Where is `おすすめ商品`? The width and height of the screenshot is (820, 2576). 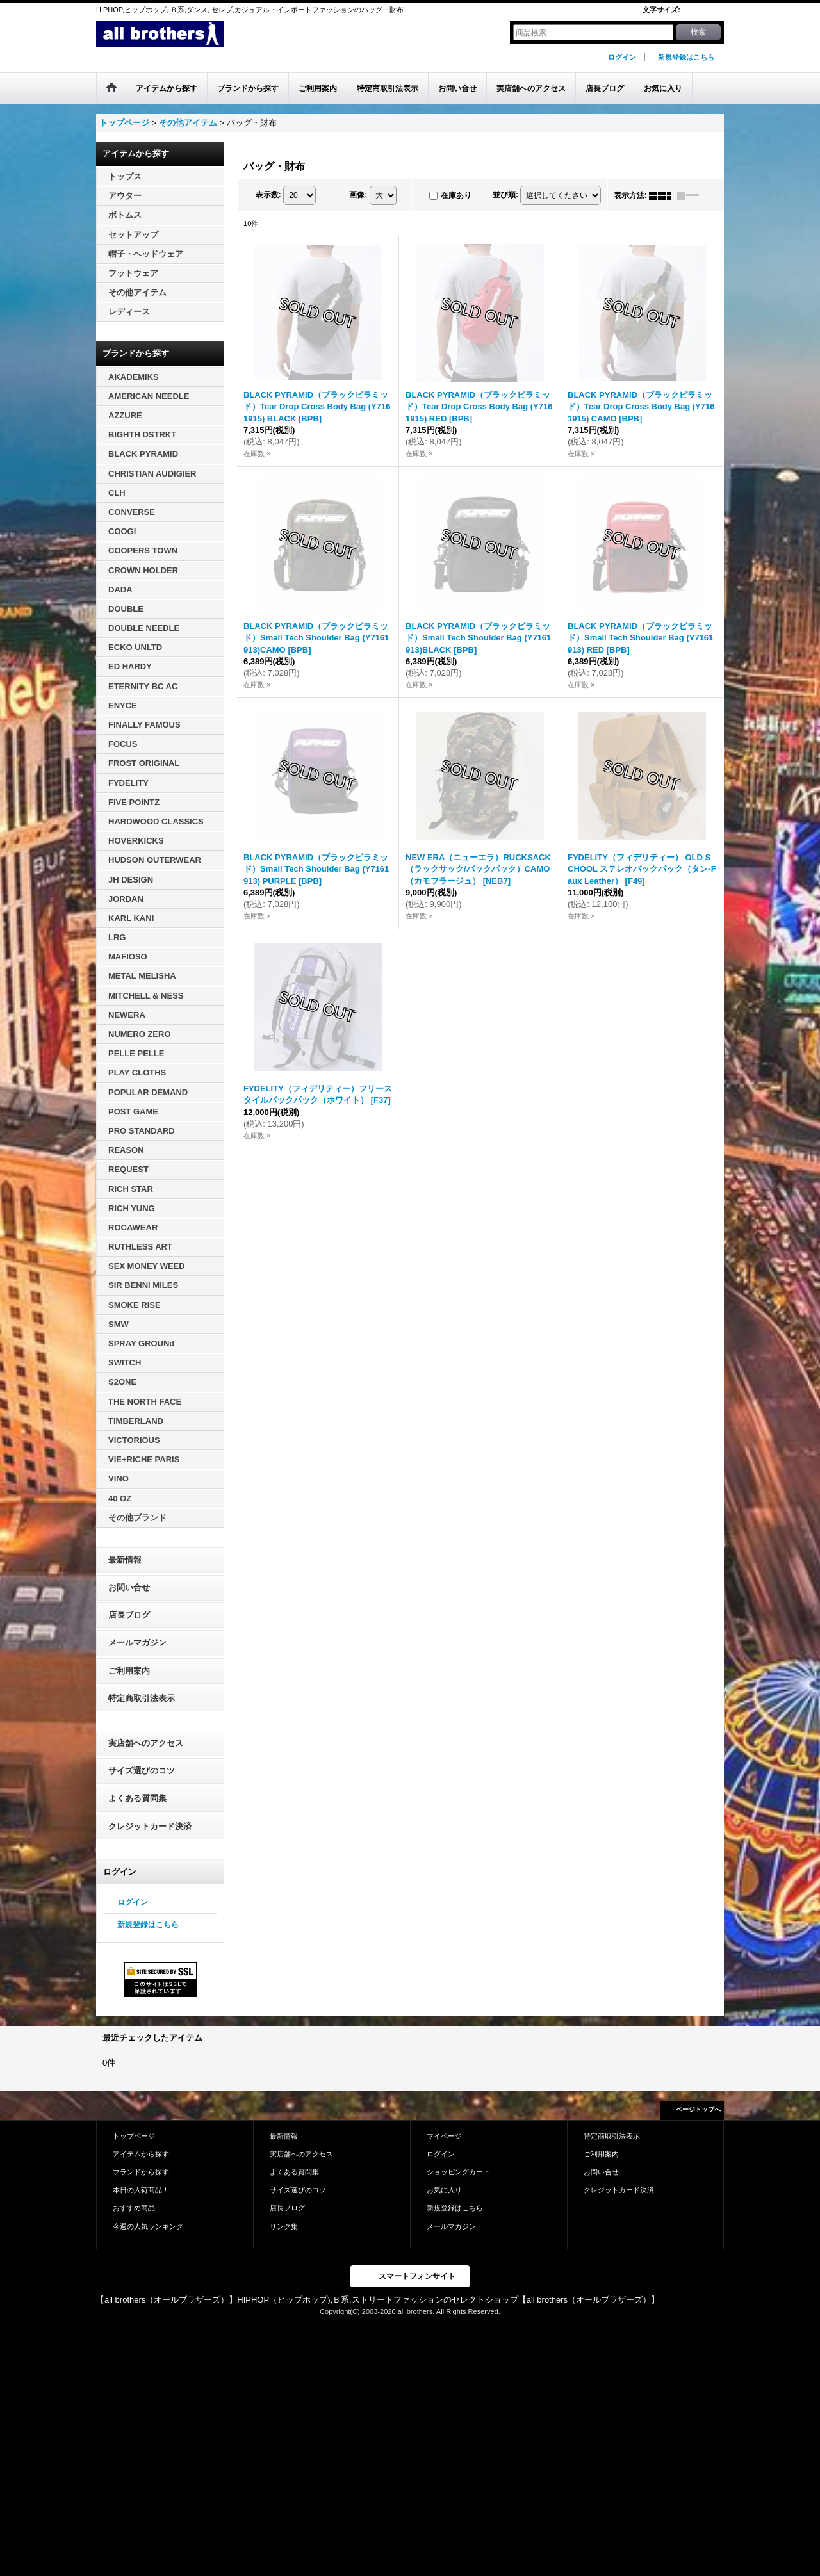 おすすめ商品 is located at coordinates (134, 2208).